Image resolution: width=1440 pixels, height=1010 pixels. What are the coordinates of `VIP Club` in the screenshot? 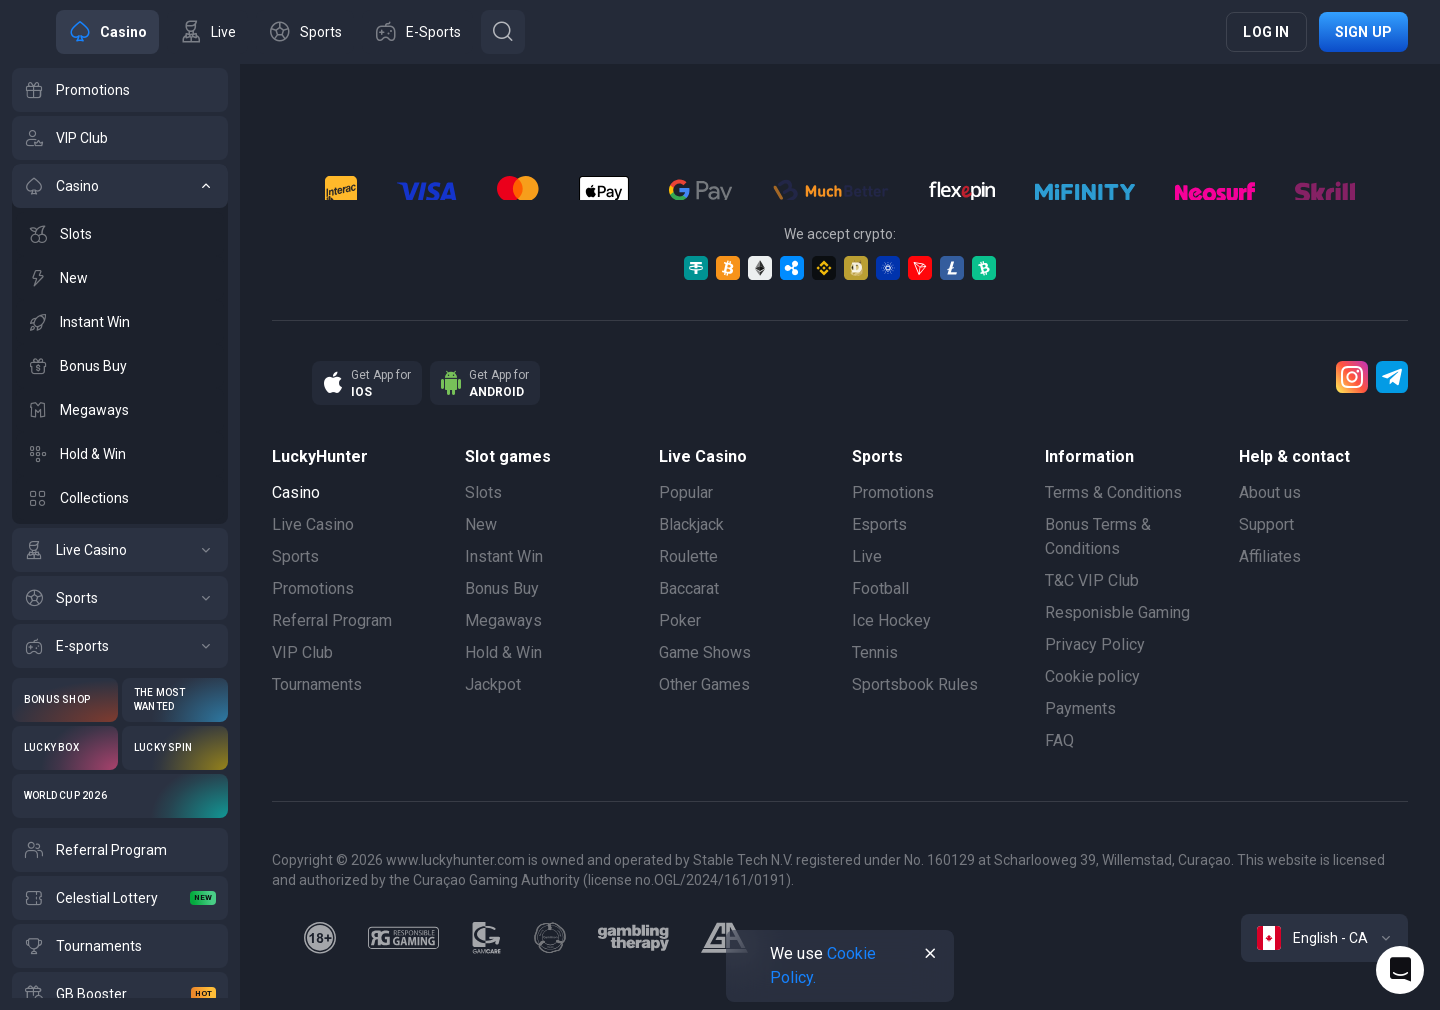 It's located at (302, 652).